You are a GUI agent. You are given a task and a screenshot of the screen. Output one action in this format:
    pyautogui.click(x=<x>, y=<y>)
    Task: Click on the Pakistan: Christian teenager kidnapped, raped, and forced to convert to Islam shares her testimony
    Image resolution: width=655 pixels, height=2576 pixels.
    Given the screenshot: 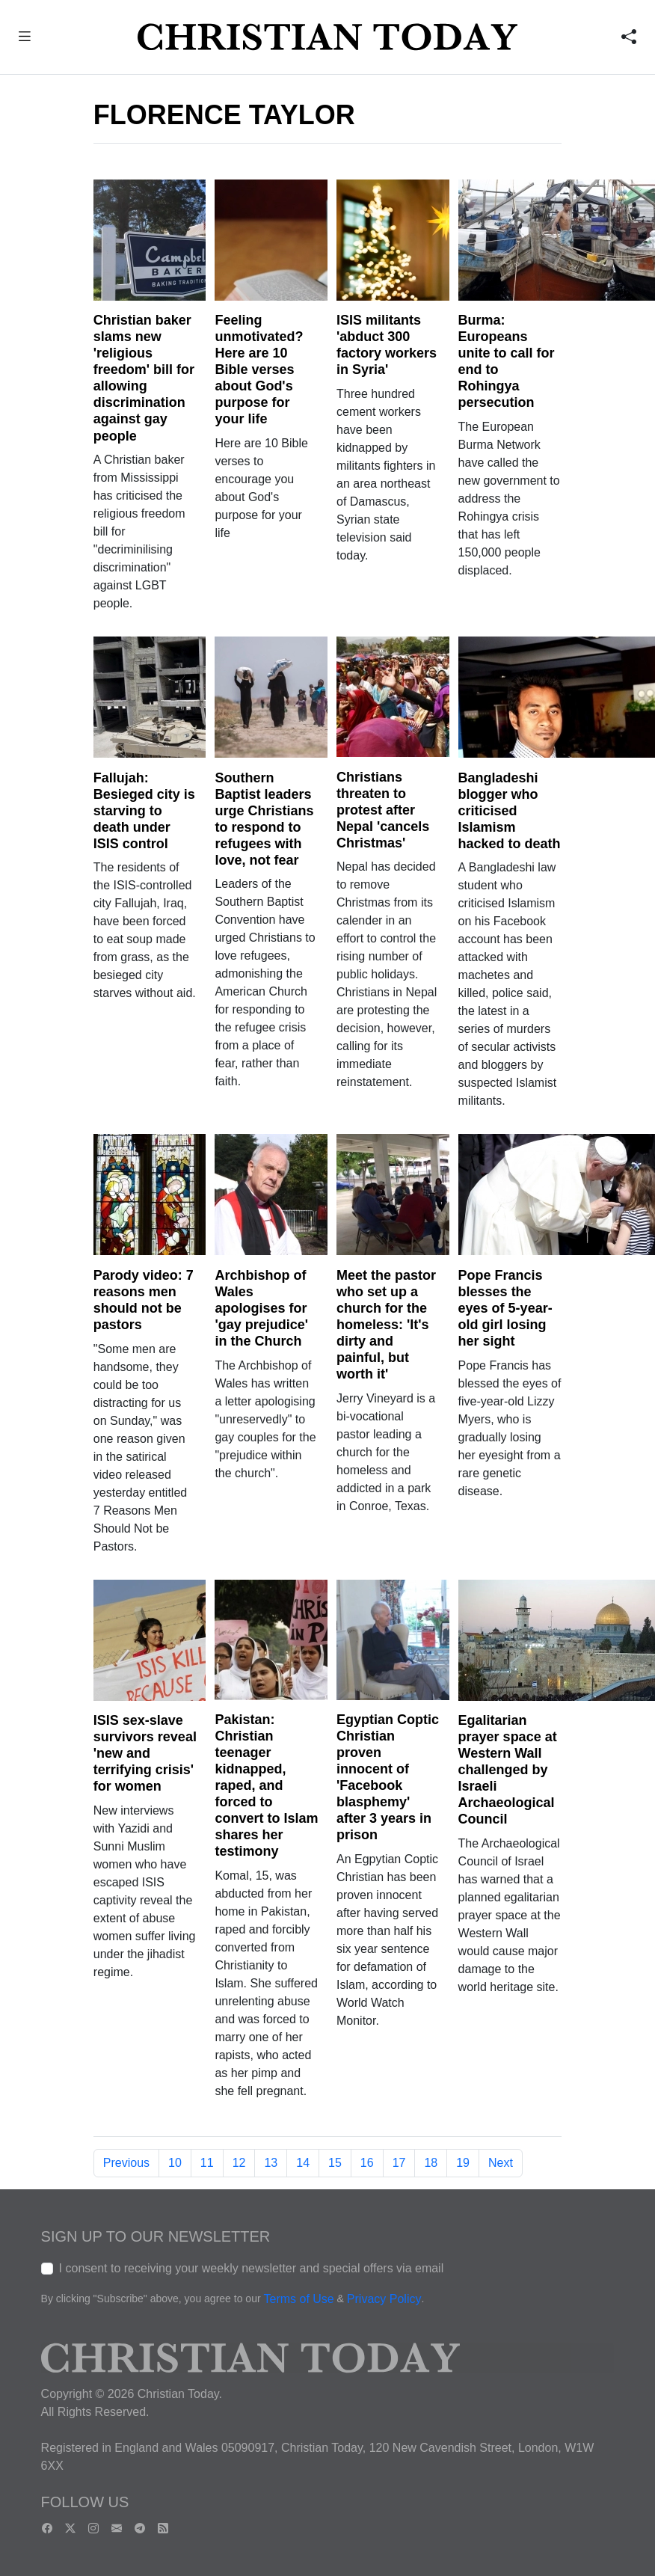 What is the action you would take?
    pyautogui.click(x=266, y=1785)
    